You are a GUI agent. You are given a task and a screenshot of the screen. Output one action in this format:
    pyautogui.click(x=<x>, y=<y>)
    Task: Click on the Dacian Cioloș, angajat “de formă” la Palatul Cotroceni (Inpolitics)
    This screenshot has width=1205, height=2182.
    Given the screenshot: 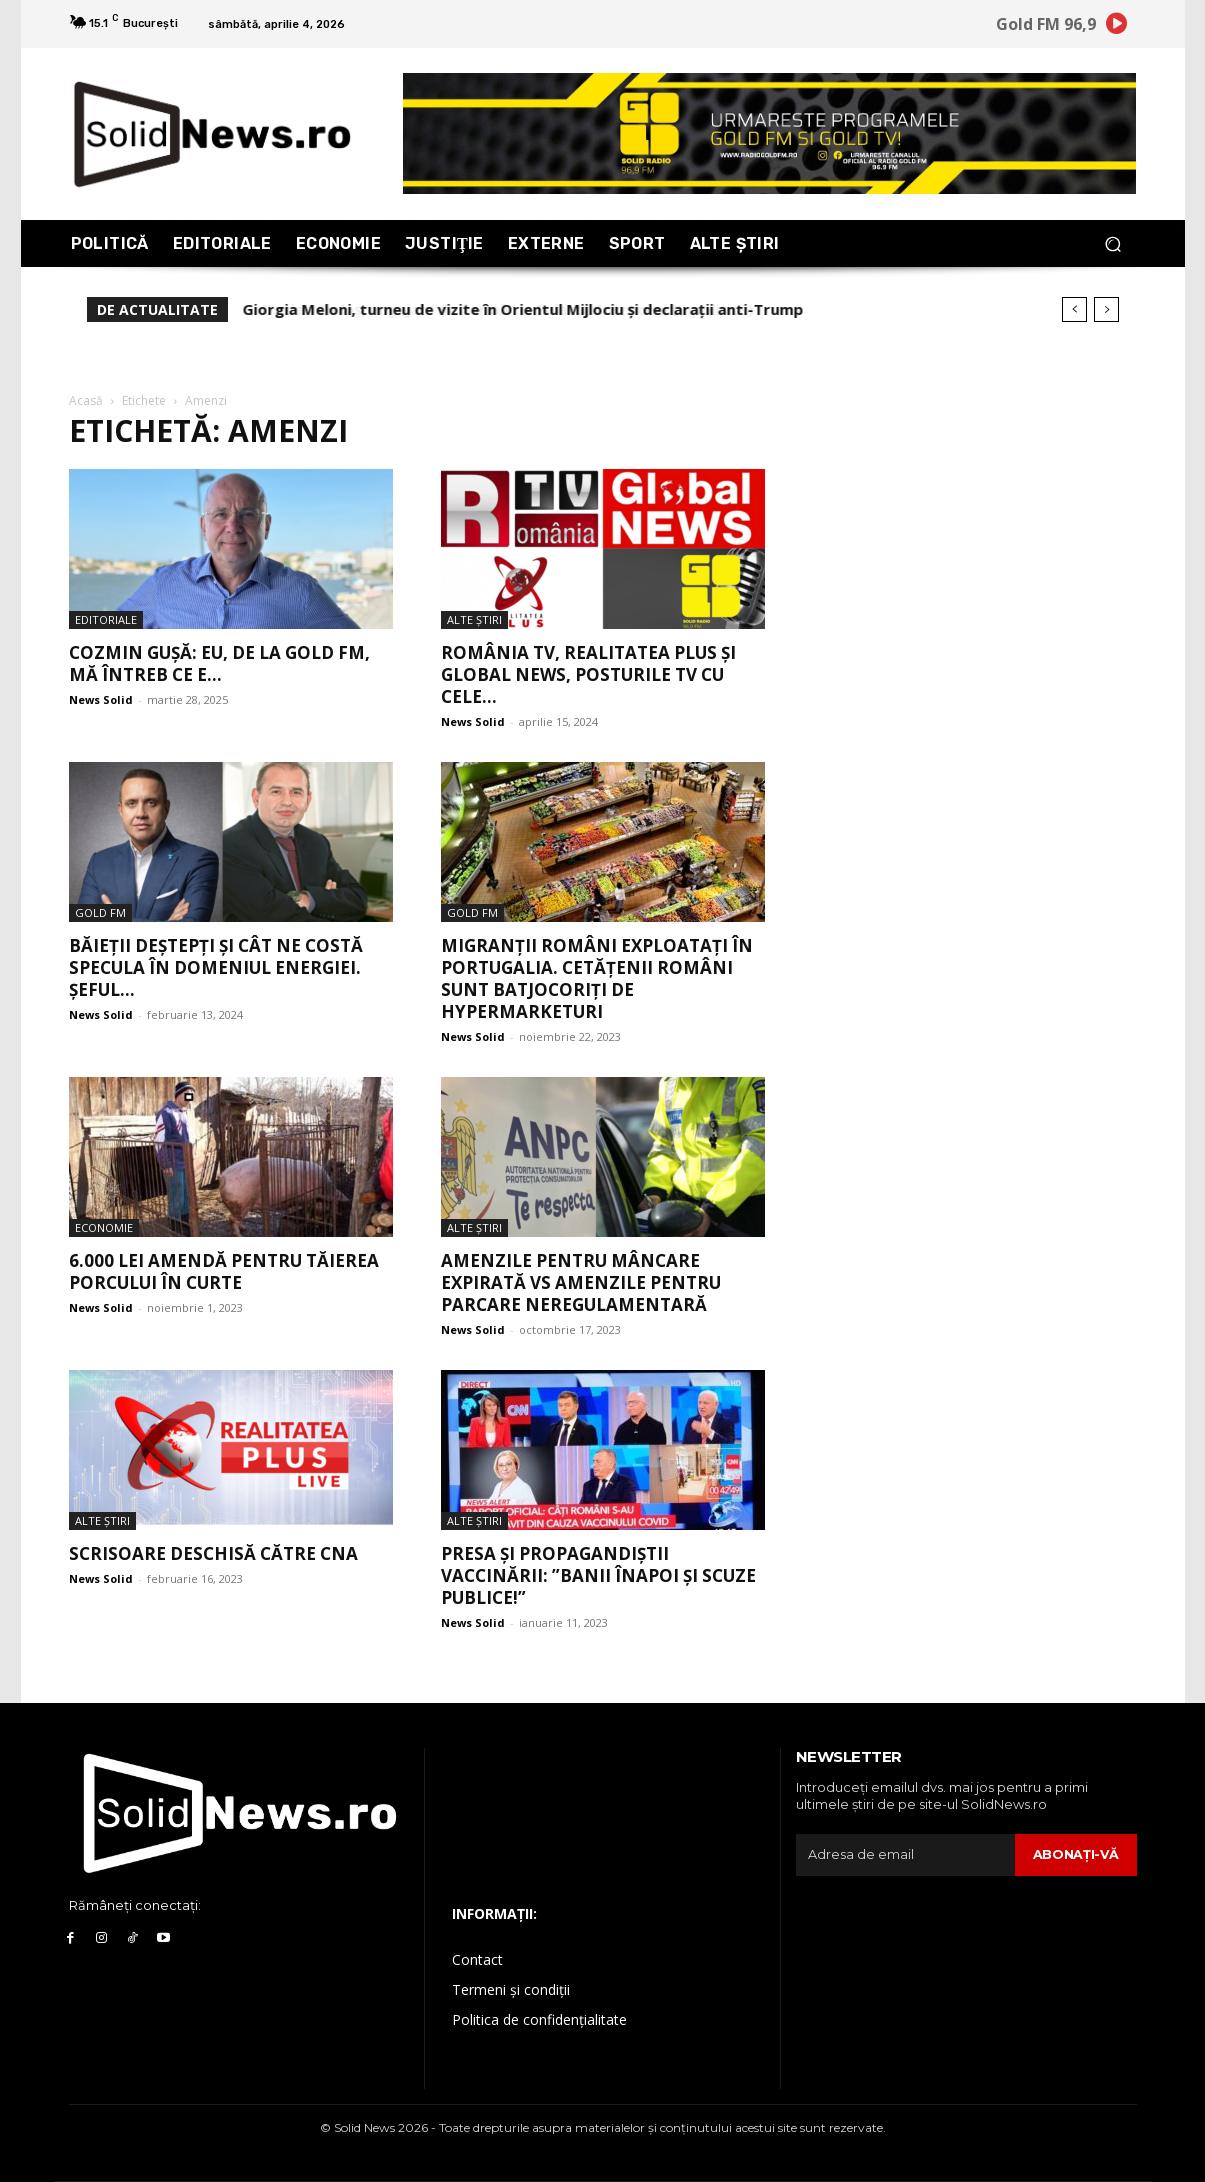 What is the action you would take?
    pyautogui.click(x=488, y=309)
    